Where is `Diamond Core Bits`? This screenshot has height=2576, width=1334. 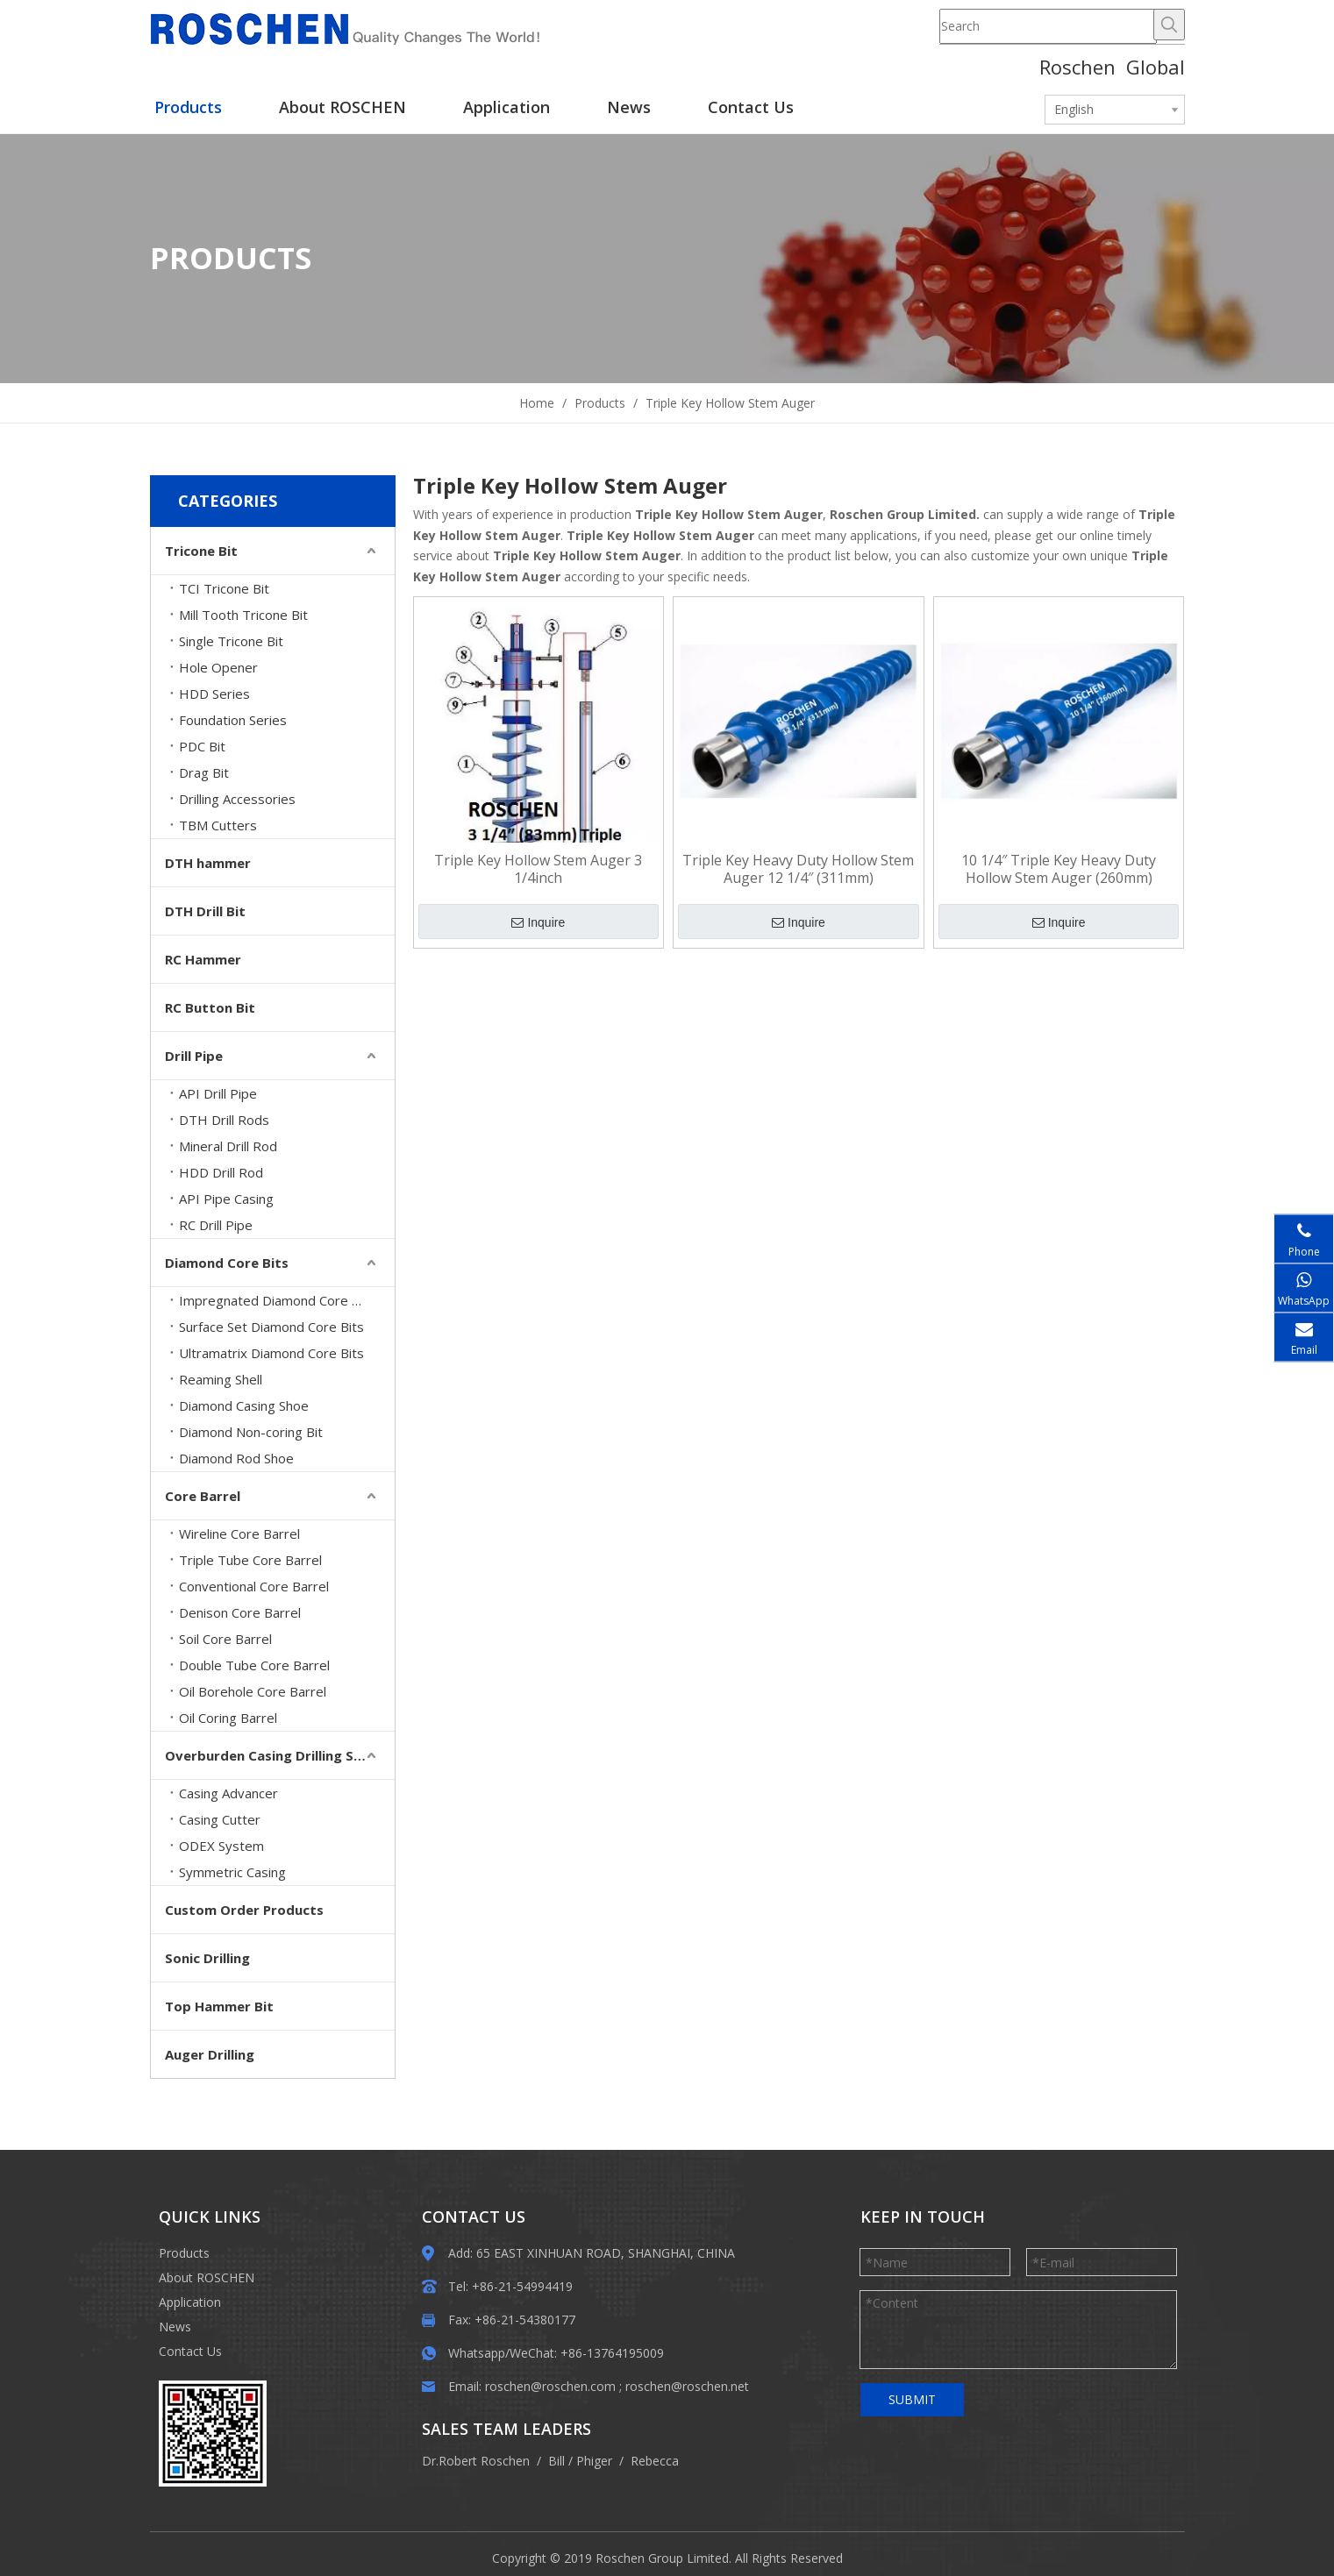 Diamond Core Bits is located at coordinates (227, 1262).